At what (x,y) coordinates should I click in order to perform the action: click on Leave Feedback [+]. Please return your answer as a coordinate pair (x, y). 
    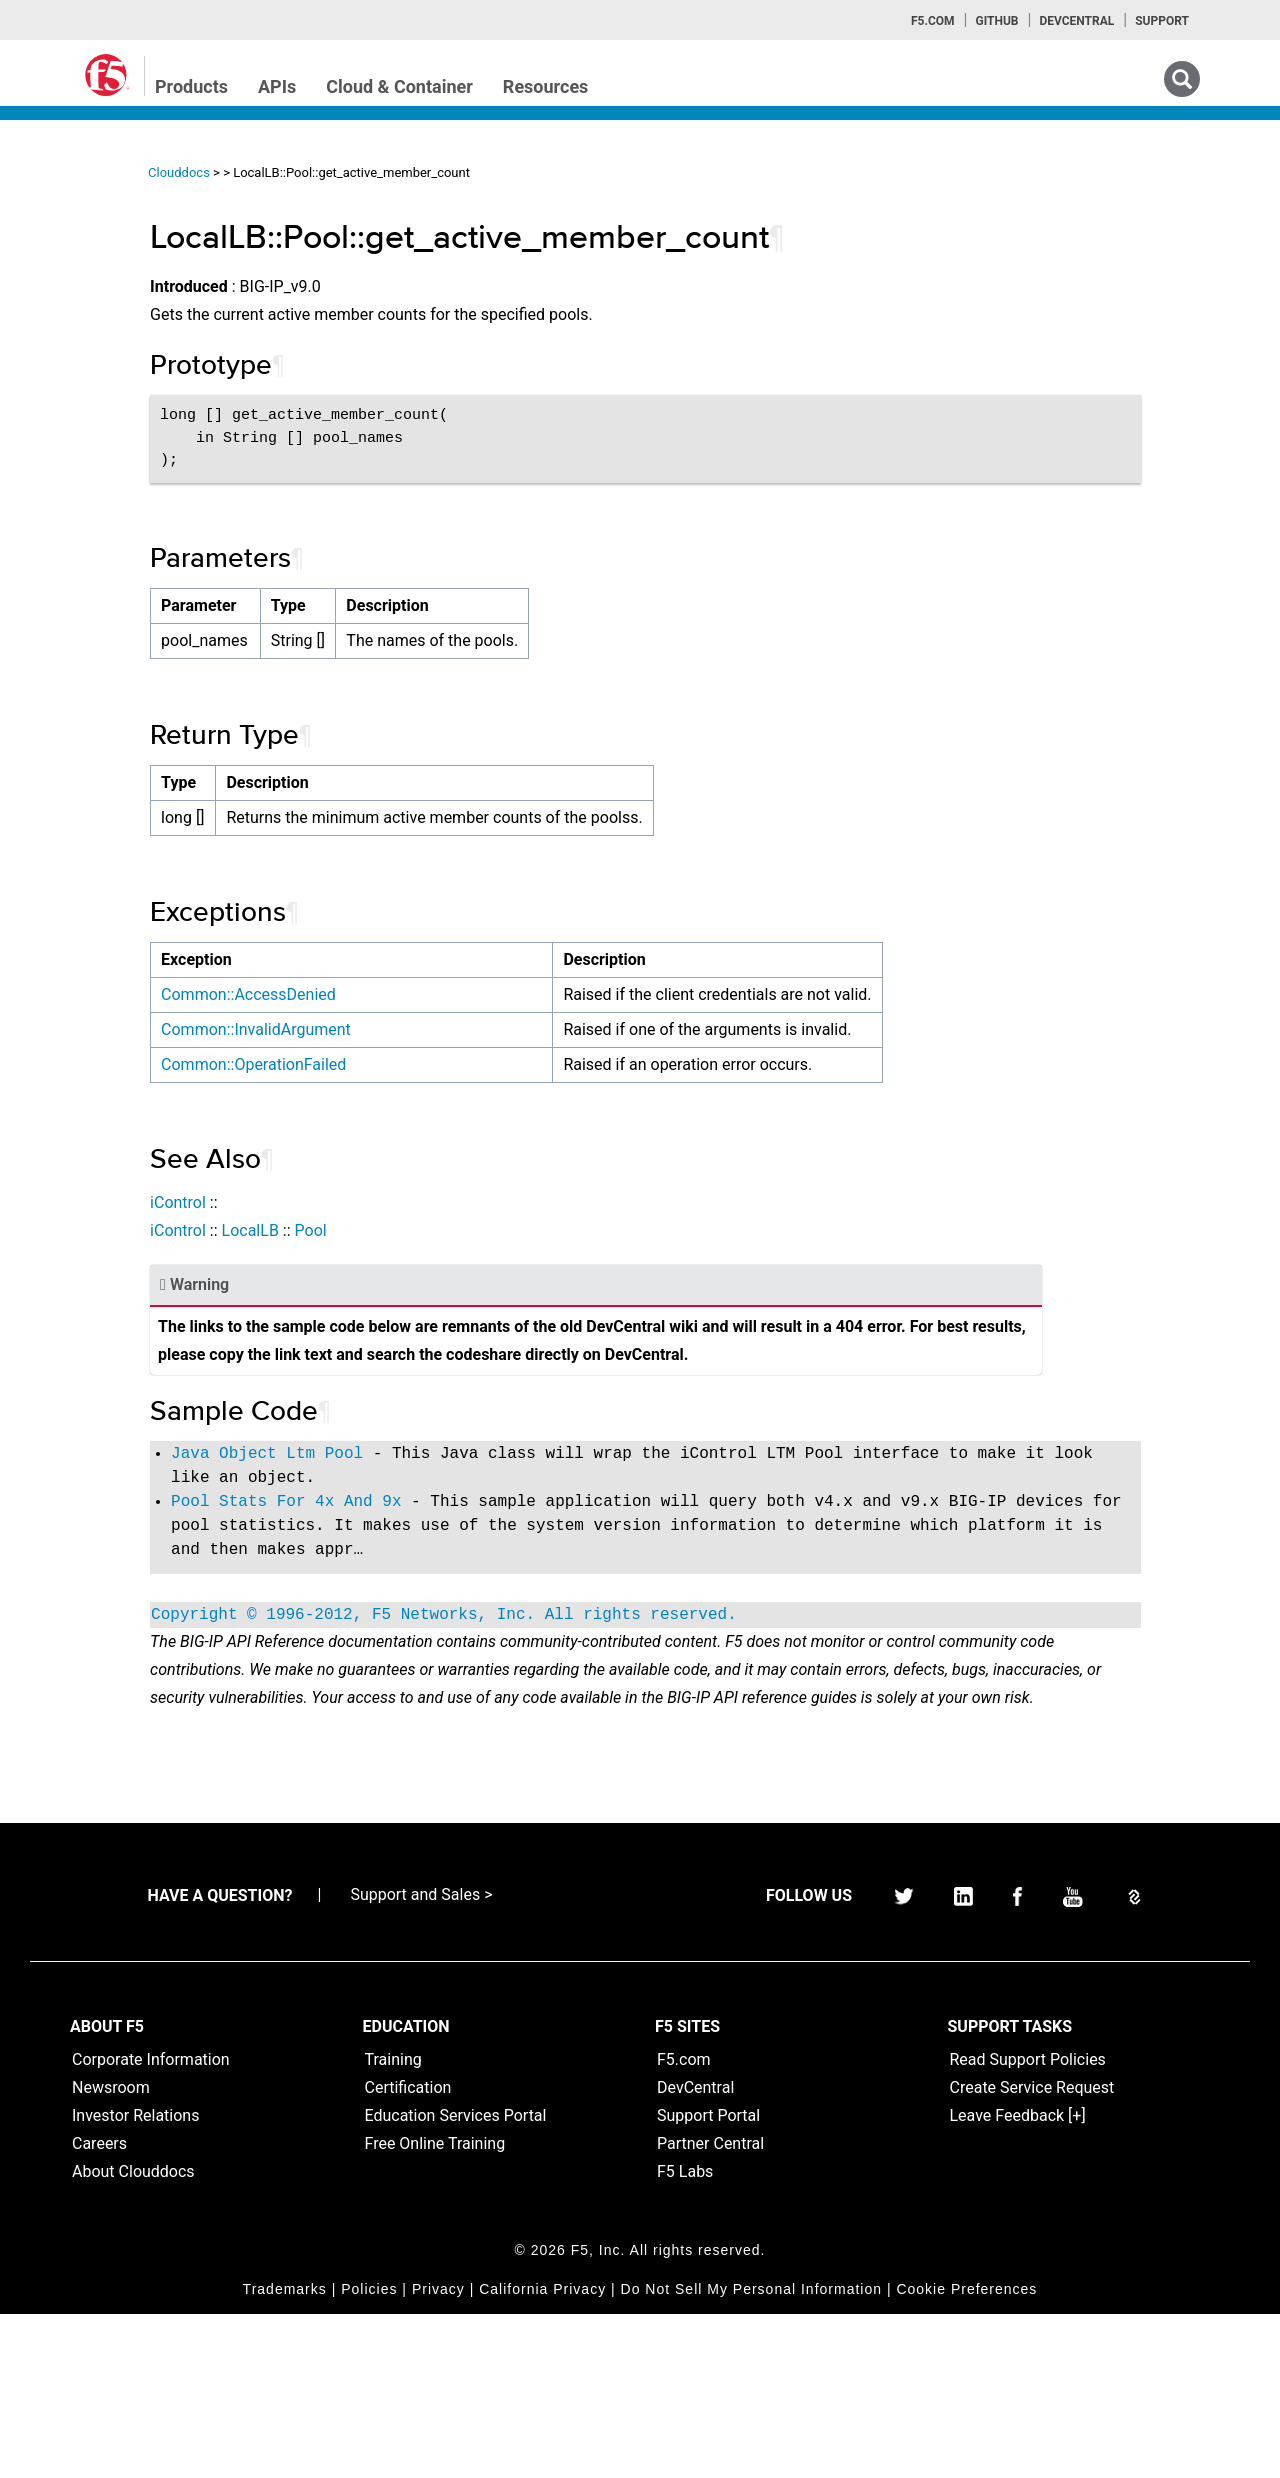
    Looking at the image, I should click on (1018, 2279).